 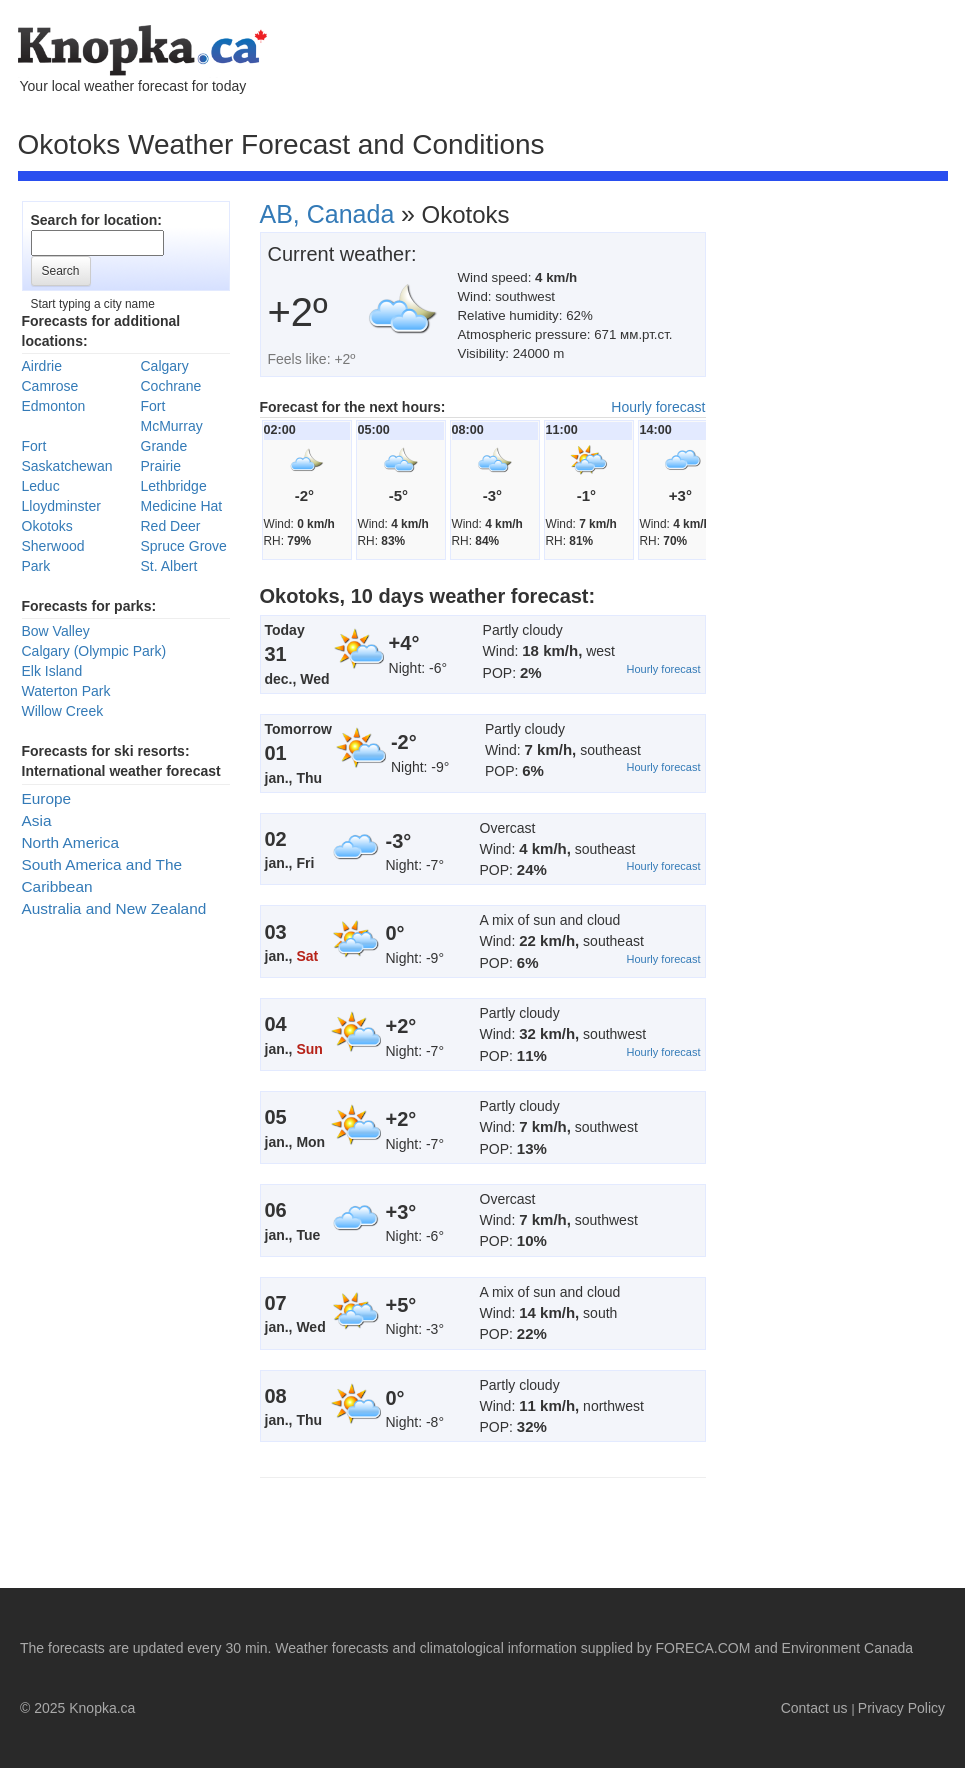 What do you see at coordinates (37, 820) in the screenshot?
I see `Asia` at bounding box center [37, 820].